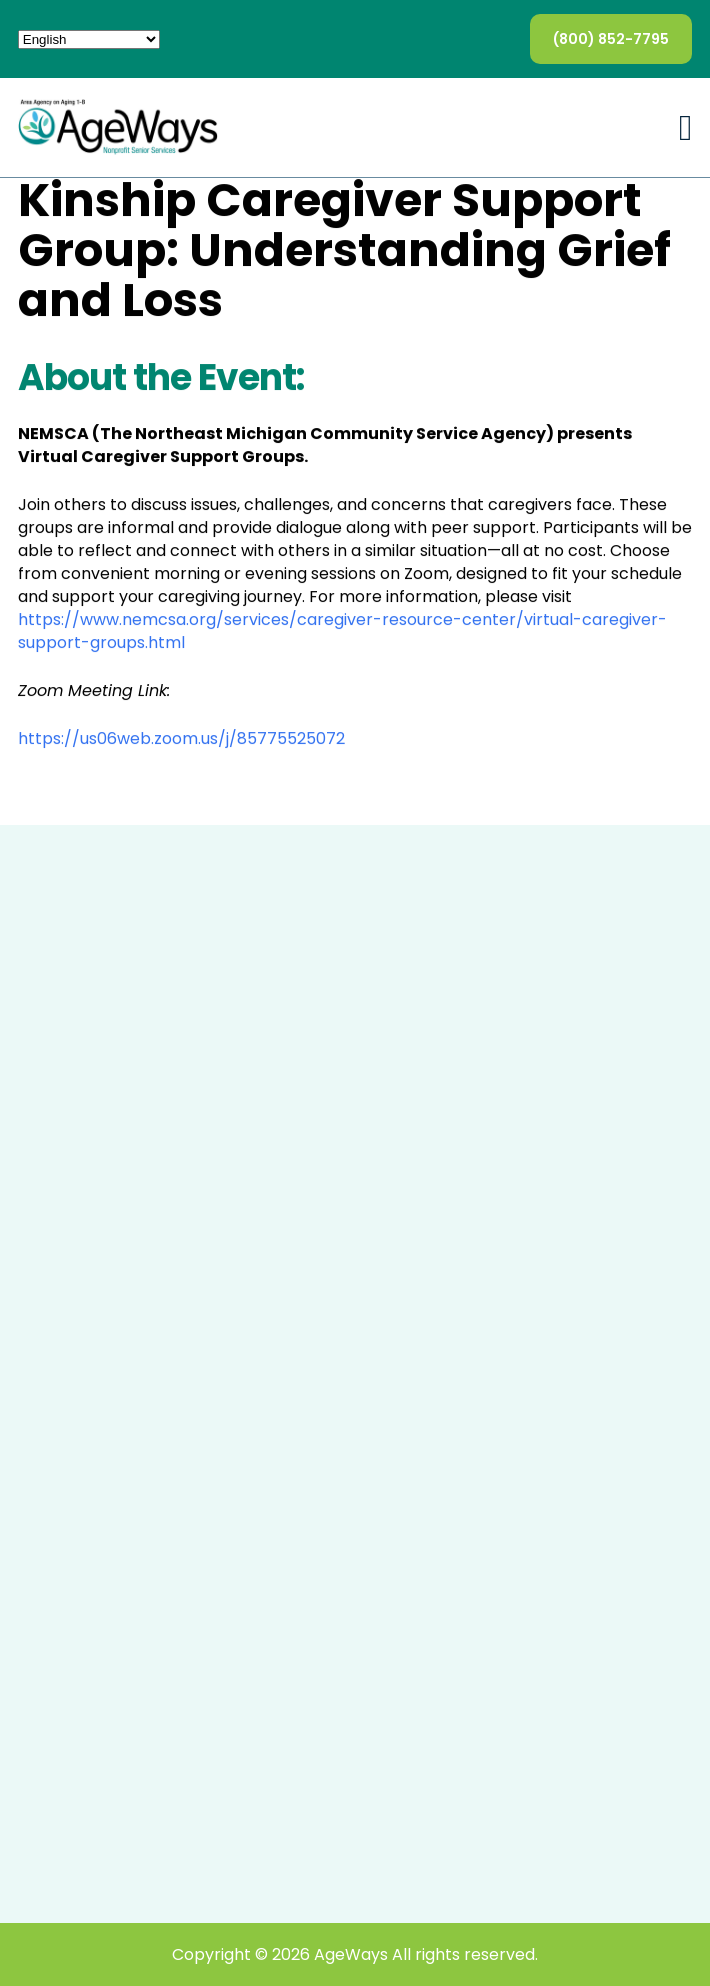 The width and height of the screenshot is (710, 1986). What do you see at coordinates (342, 631) in the screenshot?
I see `https://www.nemcsa.org/services/caregiver-resource-center/virtual-caregiver-support-groups.html` at bounding box center [342, 631].